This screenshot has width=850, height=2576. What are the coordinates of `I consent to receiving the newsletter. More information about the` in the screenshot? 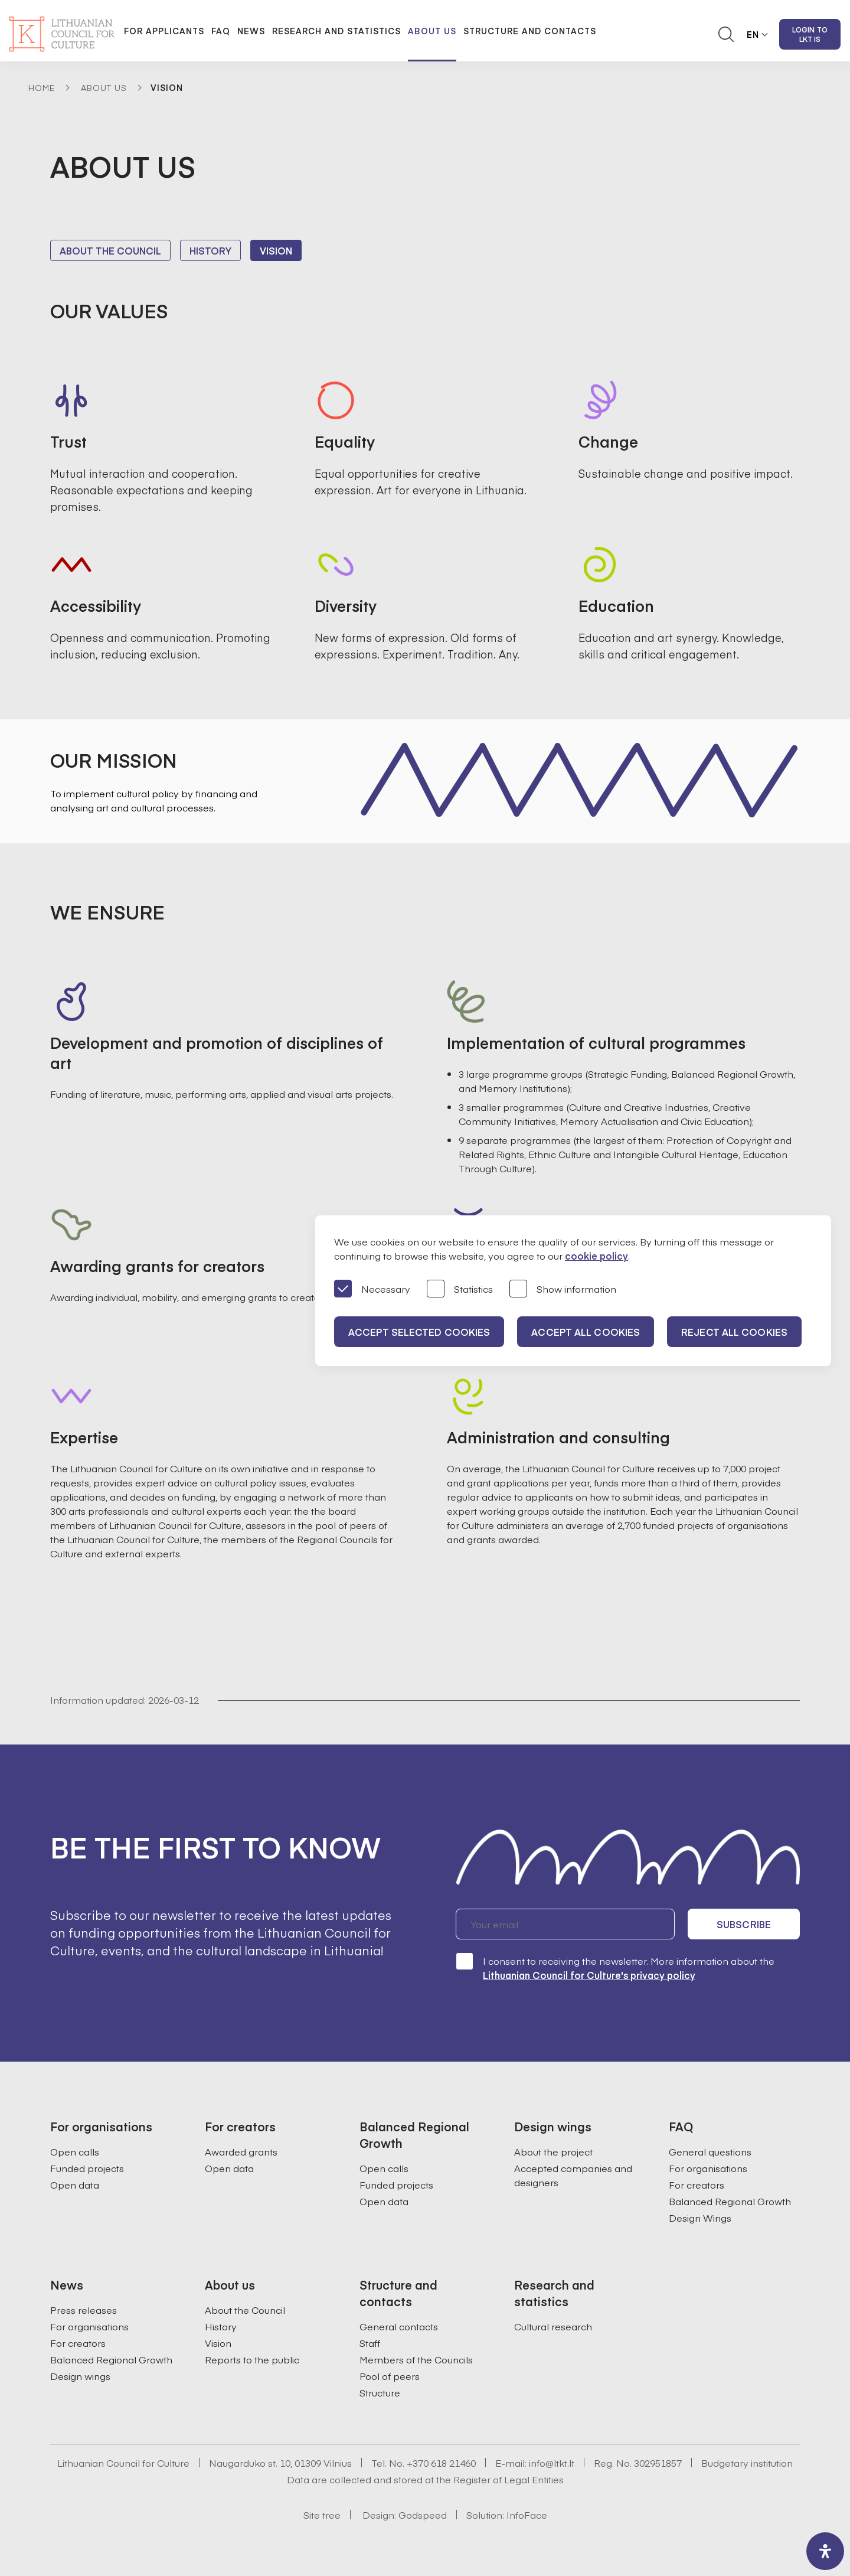 It's located at (615, 1967).